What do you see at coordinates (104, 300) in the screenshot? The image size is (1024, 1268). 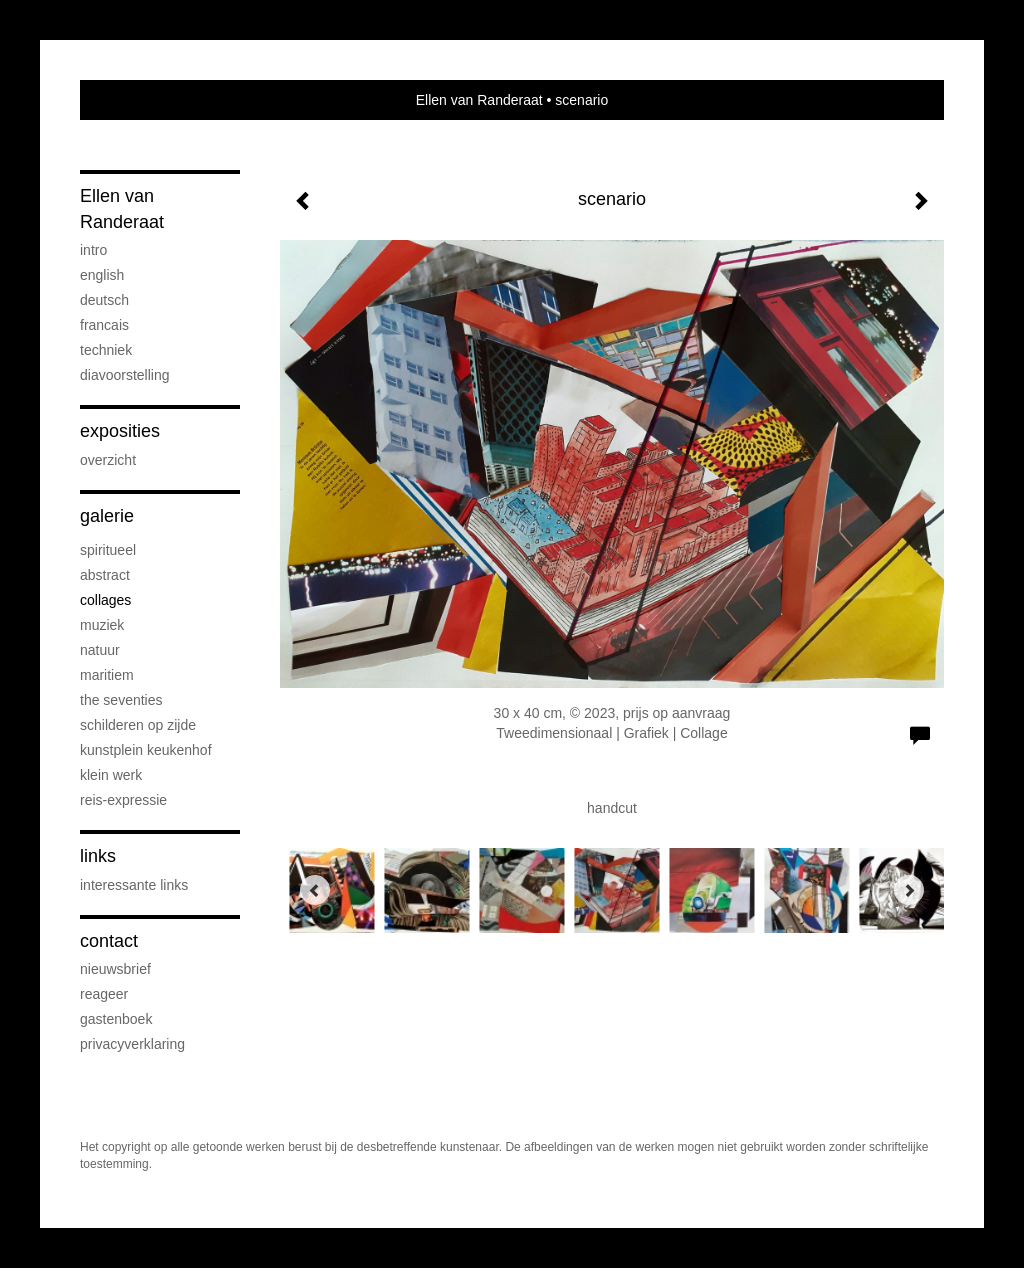 I see `Deutsch` at bounding box center [104, 300].